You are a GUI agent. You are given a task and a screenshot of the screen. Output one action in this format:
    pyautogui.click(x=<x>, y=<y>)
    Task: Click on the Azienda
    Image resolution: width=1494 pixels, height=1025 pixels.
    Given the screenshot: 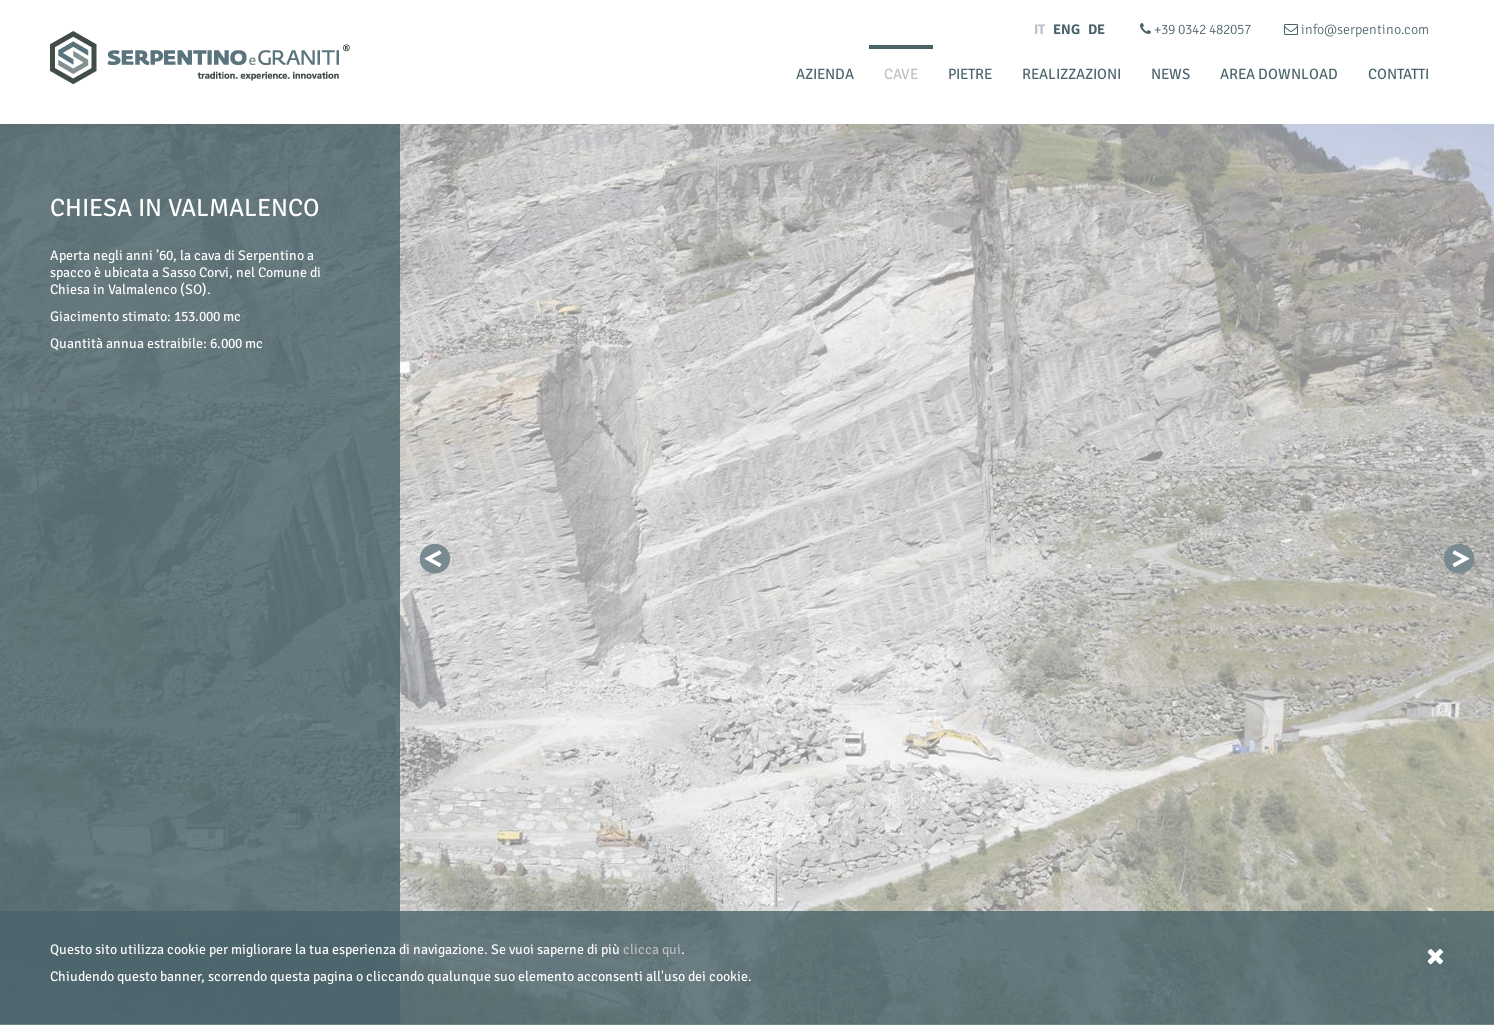 What is the action you would take?
    pyautogui.click(x=825, y=74)
    